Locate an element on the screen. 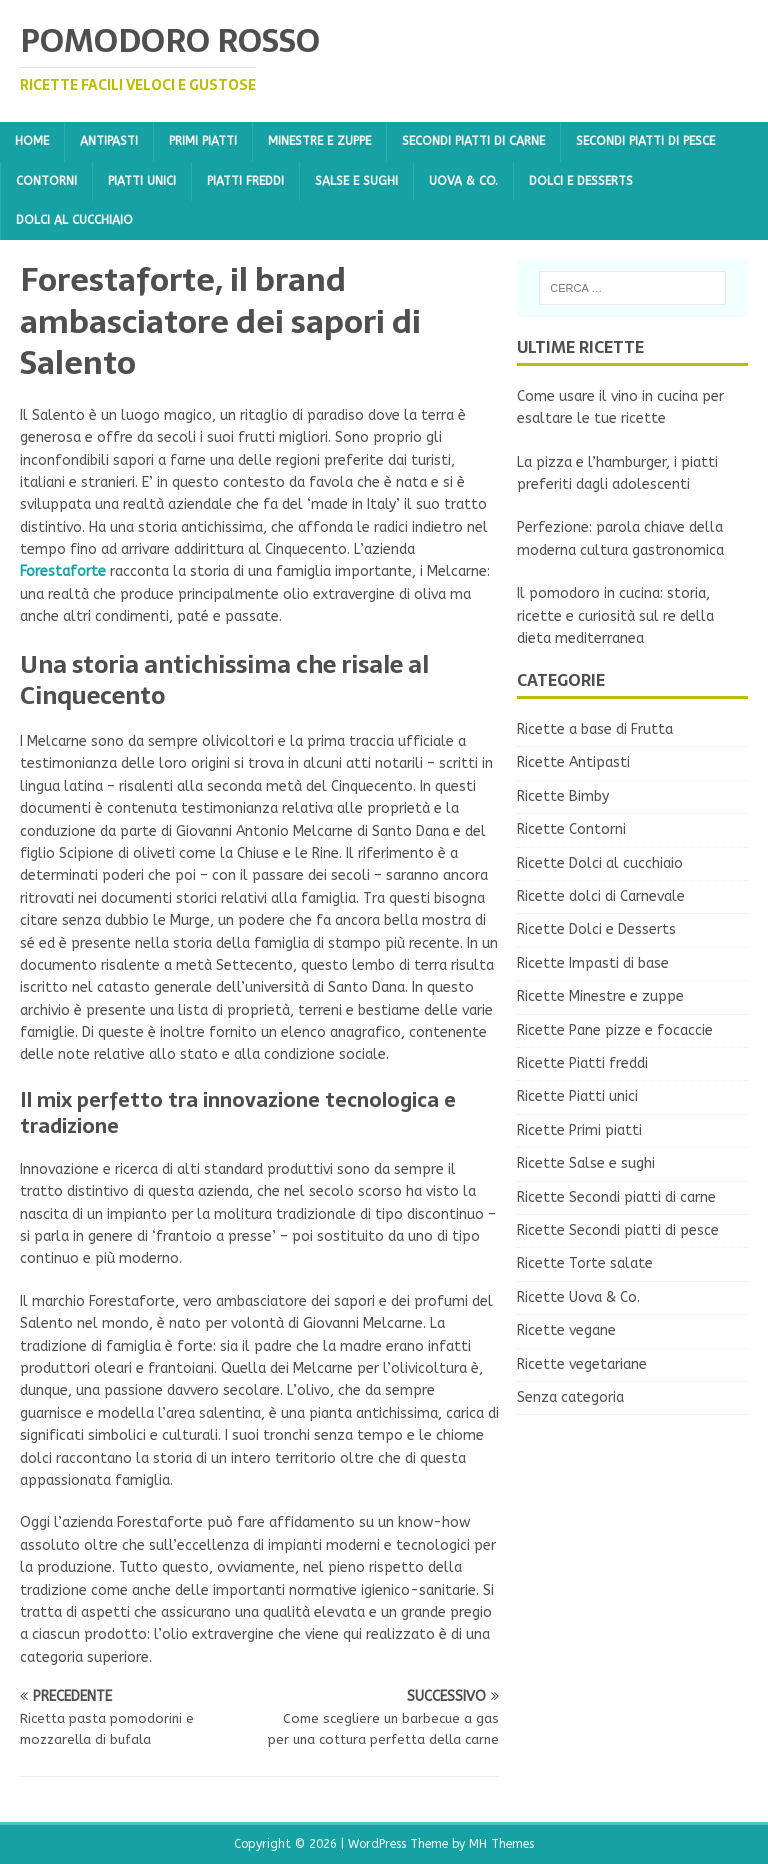  Ricette Pane pizze e focaccie is located at coordinates (615, 1030).